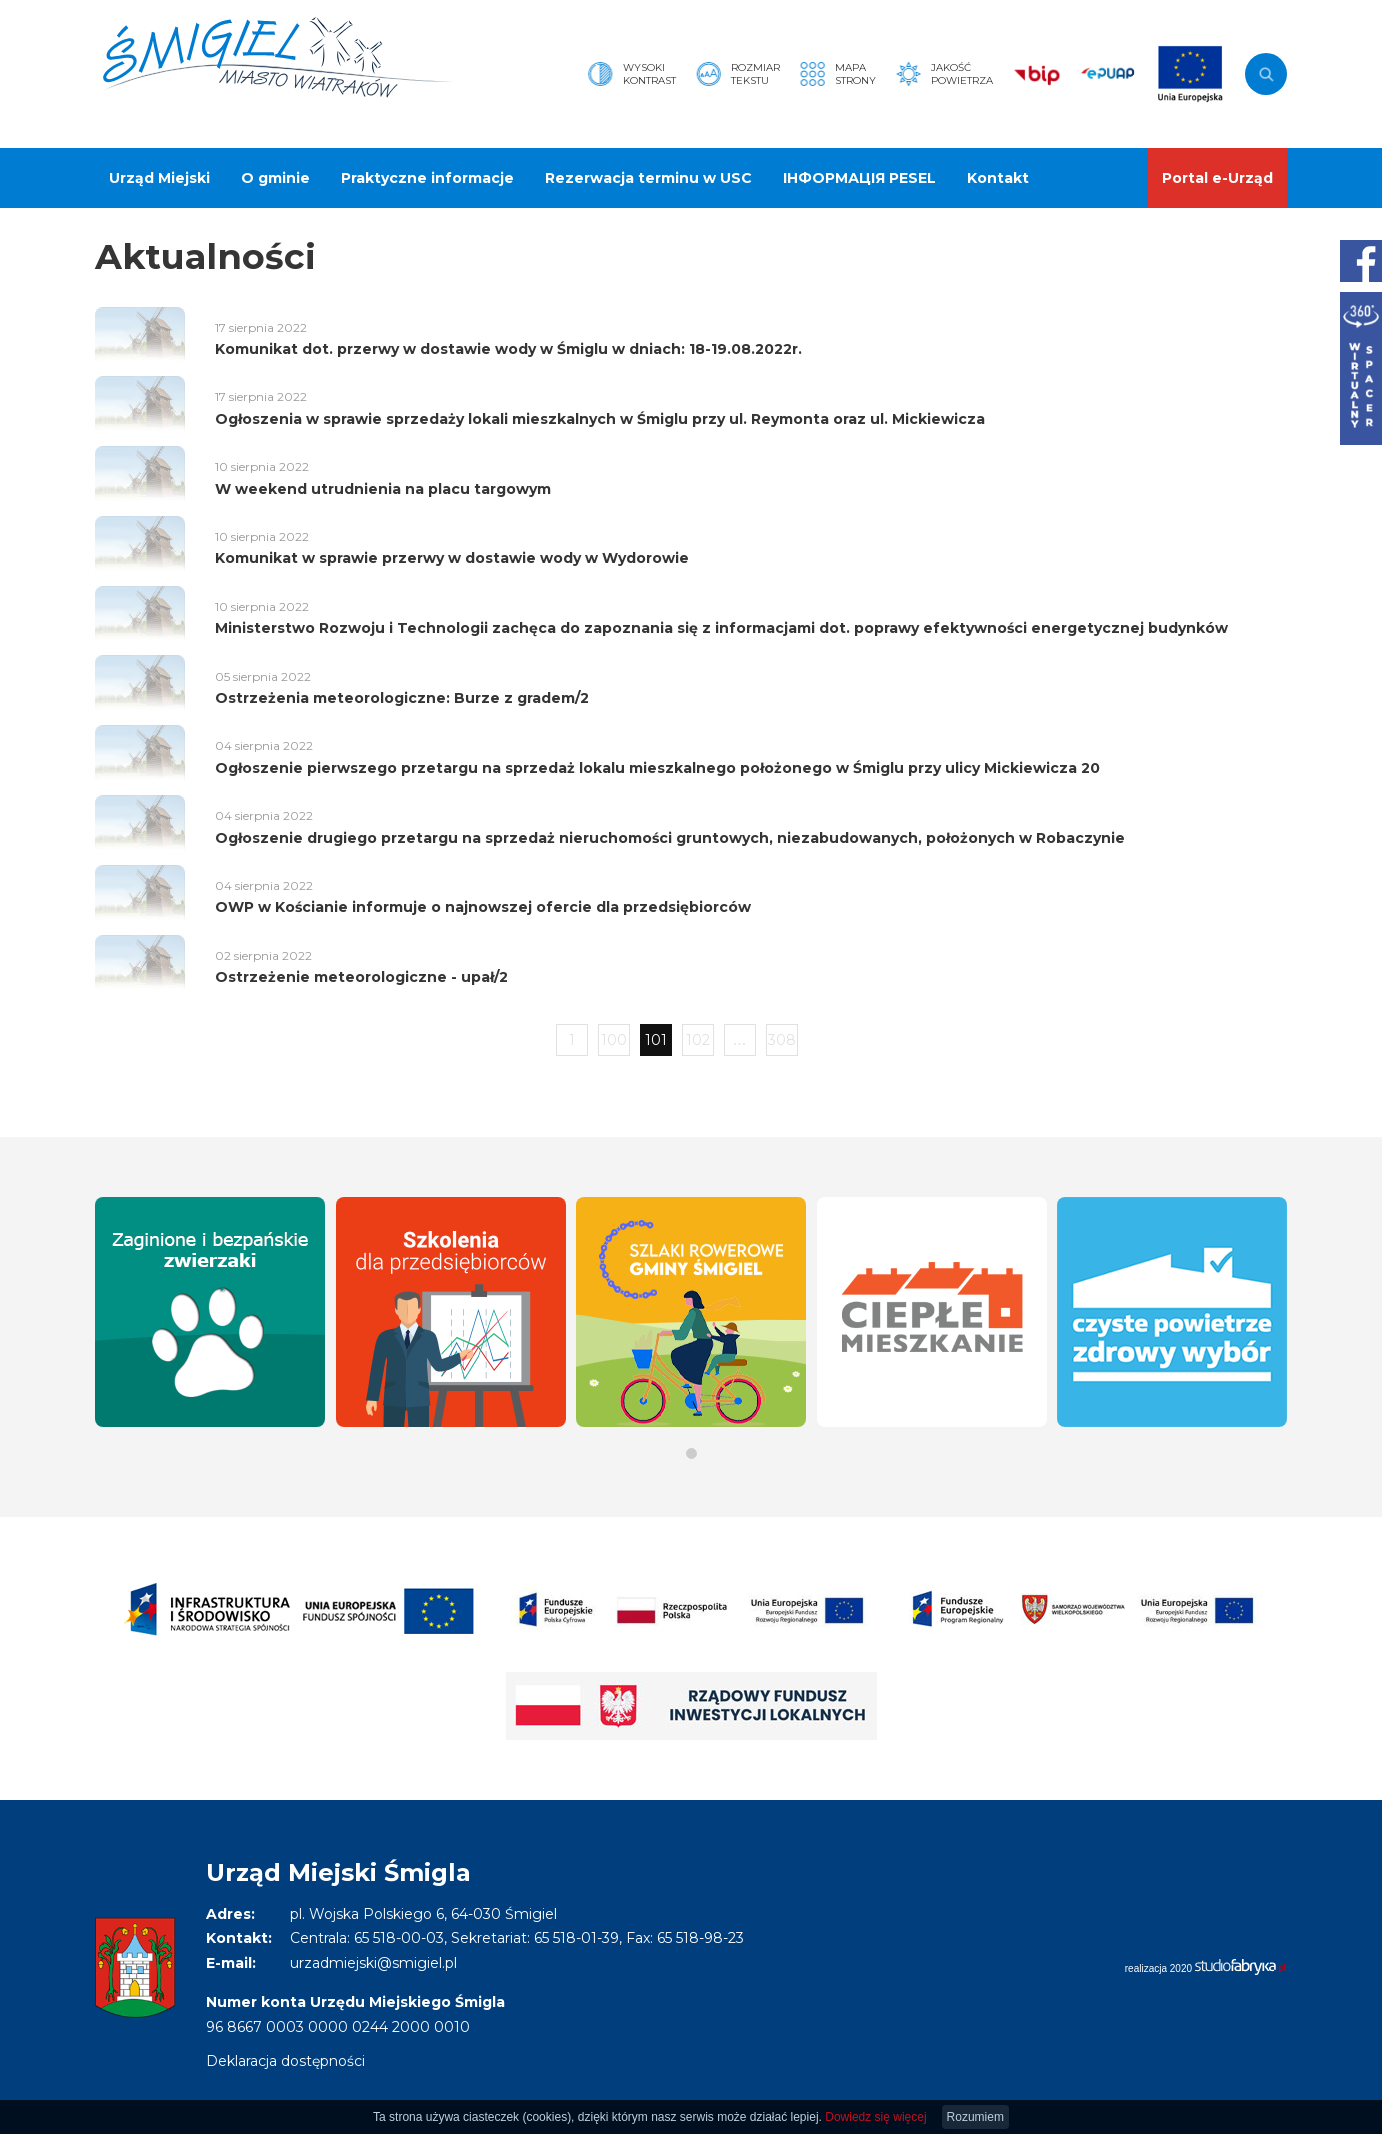 The width and height of the screenshot is (1382, 2134). I want to click on ІНФОРМАЦІЯ PESEL, so click(859, 178).